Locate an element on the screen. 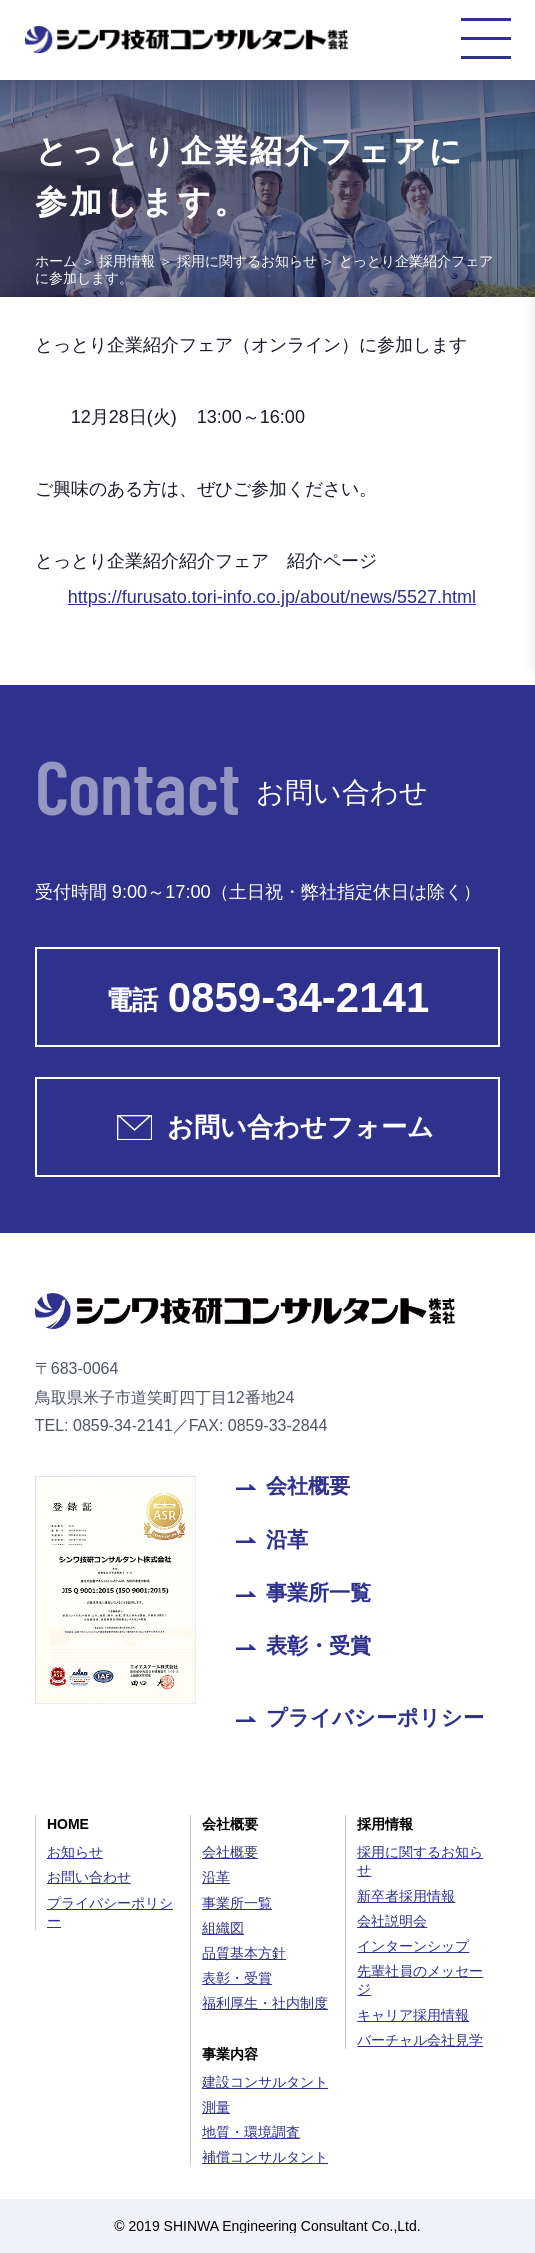 This screenshot has height=2253, width=535. 建設コンサルタント is located at coordinates (265, 2082).